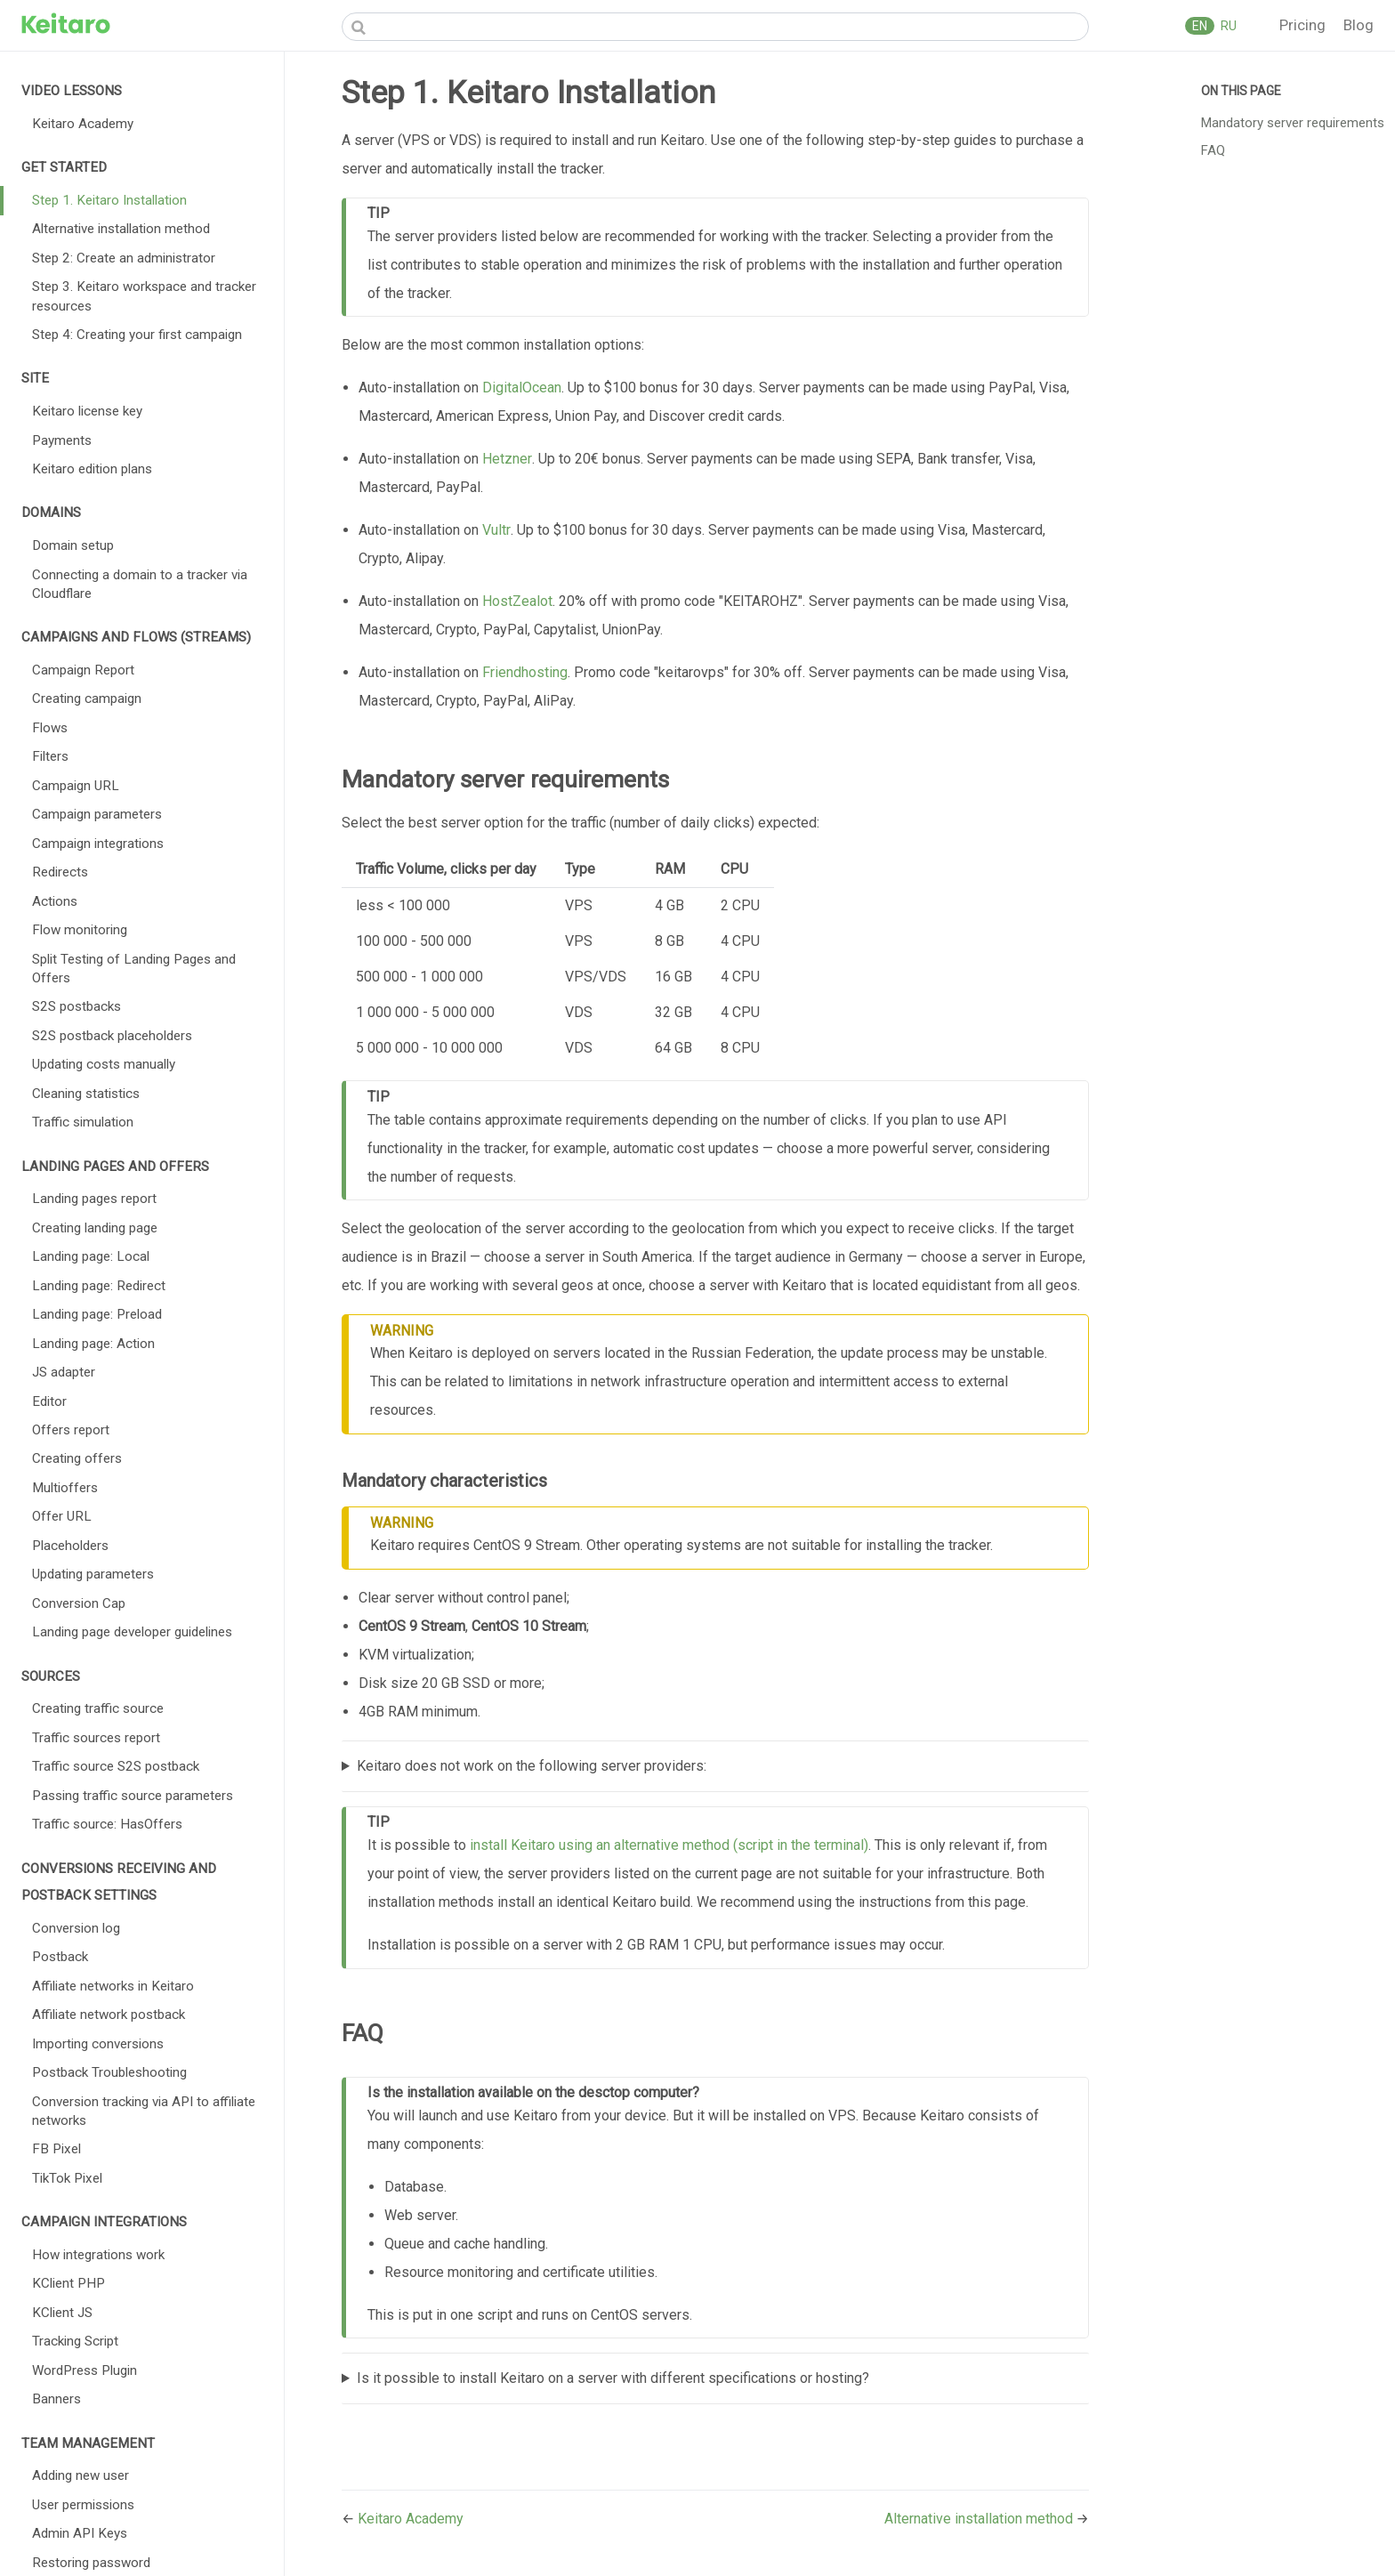 This screenshot has height=2576, width=1395. What do you see at coordinates (76, 1928) in the screenshot?
I see `Conversion log` at bounding box center [76, 1928].